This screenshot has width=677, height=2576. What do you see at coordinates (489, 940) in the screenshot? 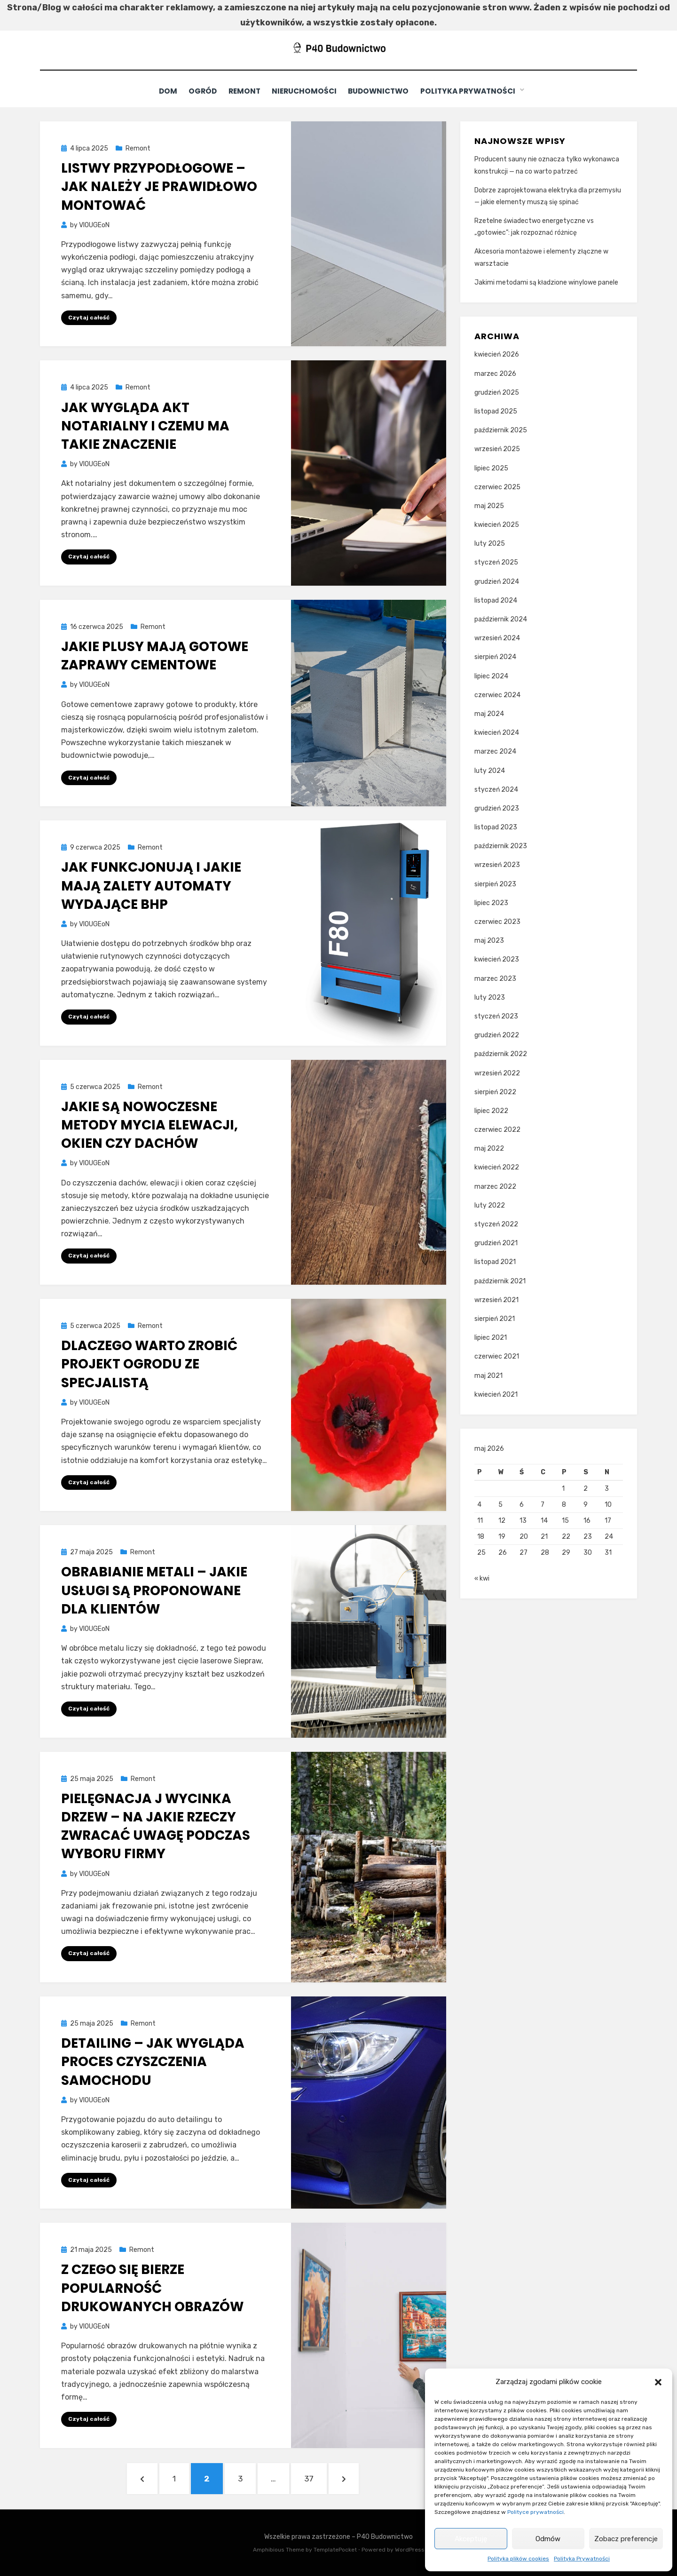
I see `maj 2023` at bounding box center [489, 940].